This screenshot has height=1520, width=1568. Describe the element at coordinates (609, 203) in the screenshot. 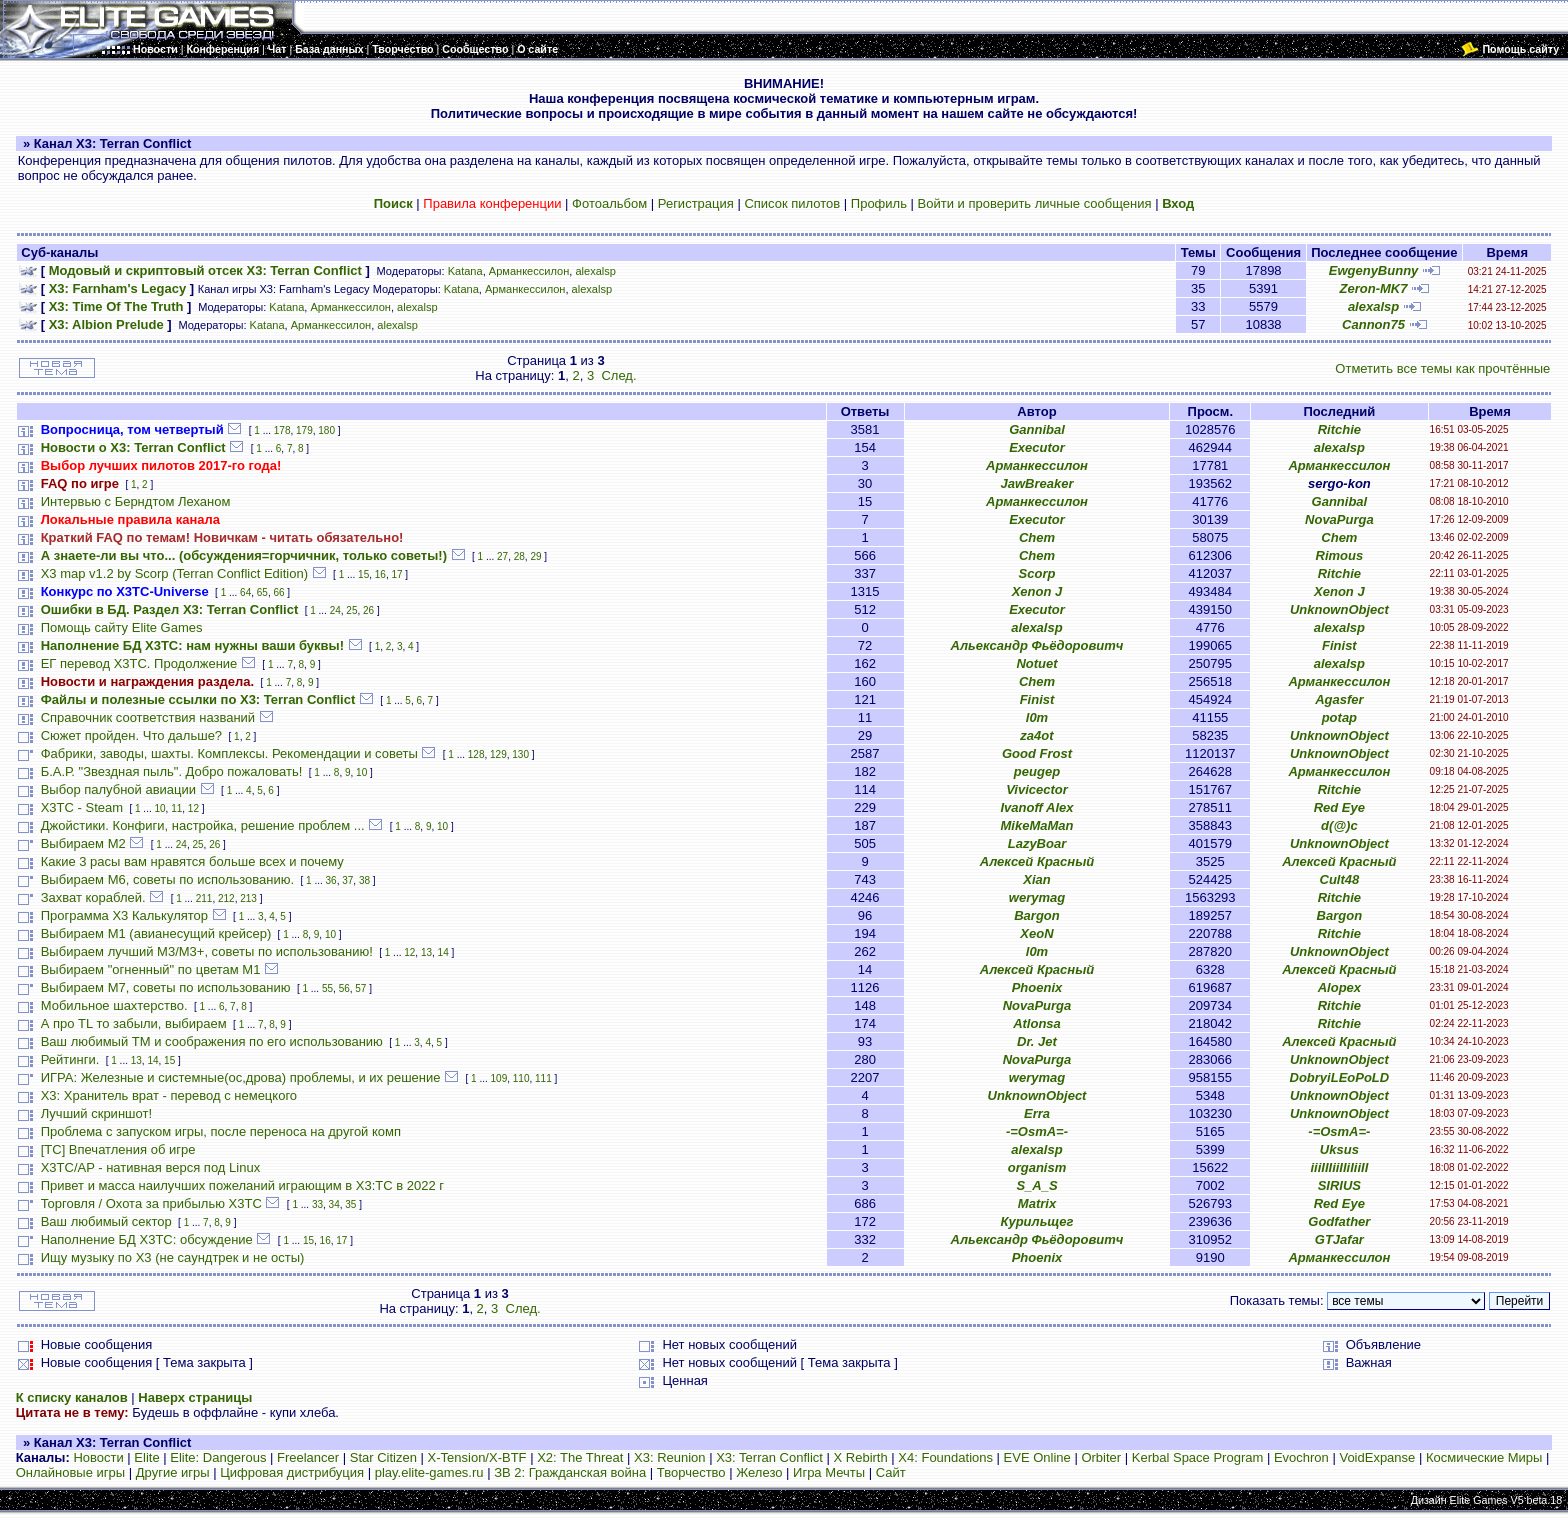

I see `Фотоальбом` at that location.